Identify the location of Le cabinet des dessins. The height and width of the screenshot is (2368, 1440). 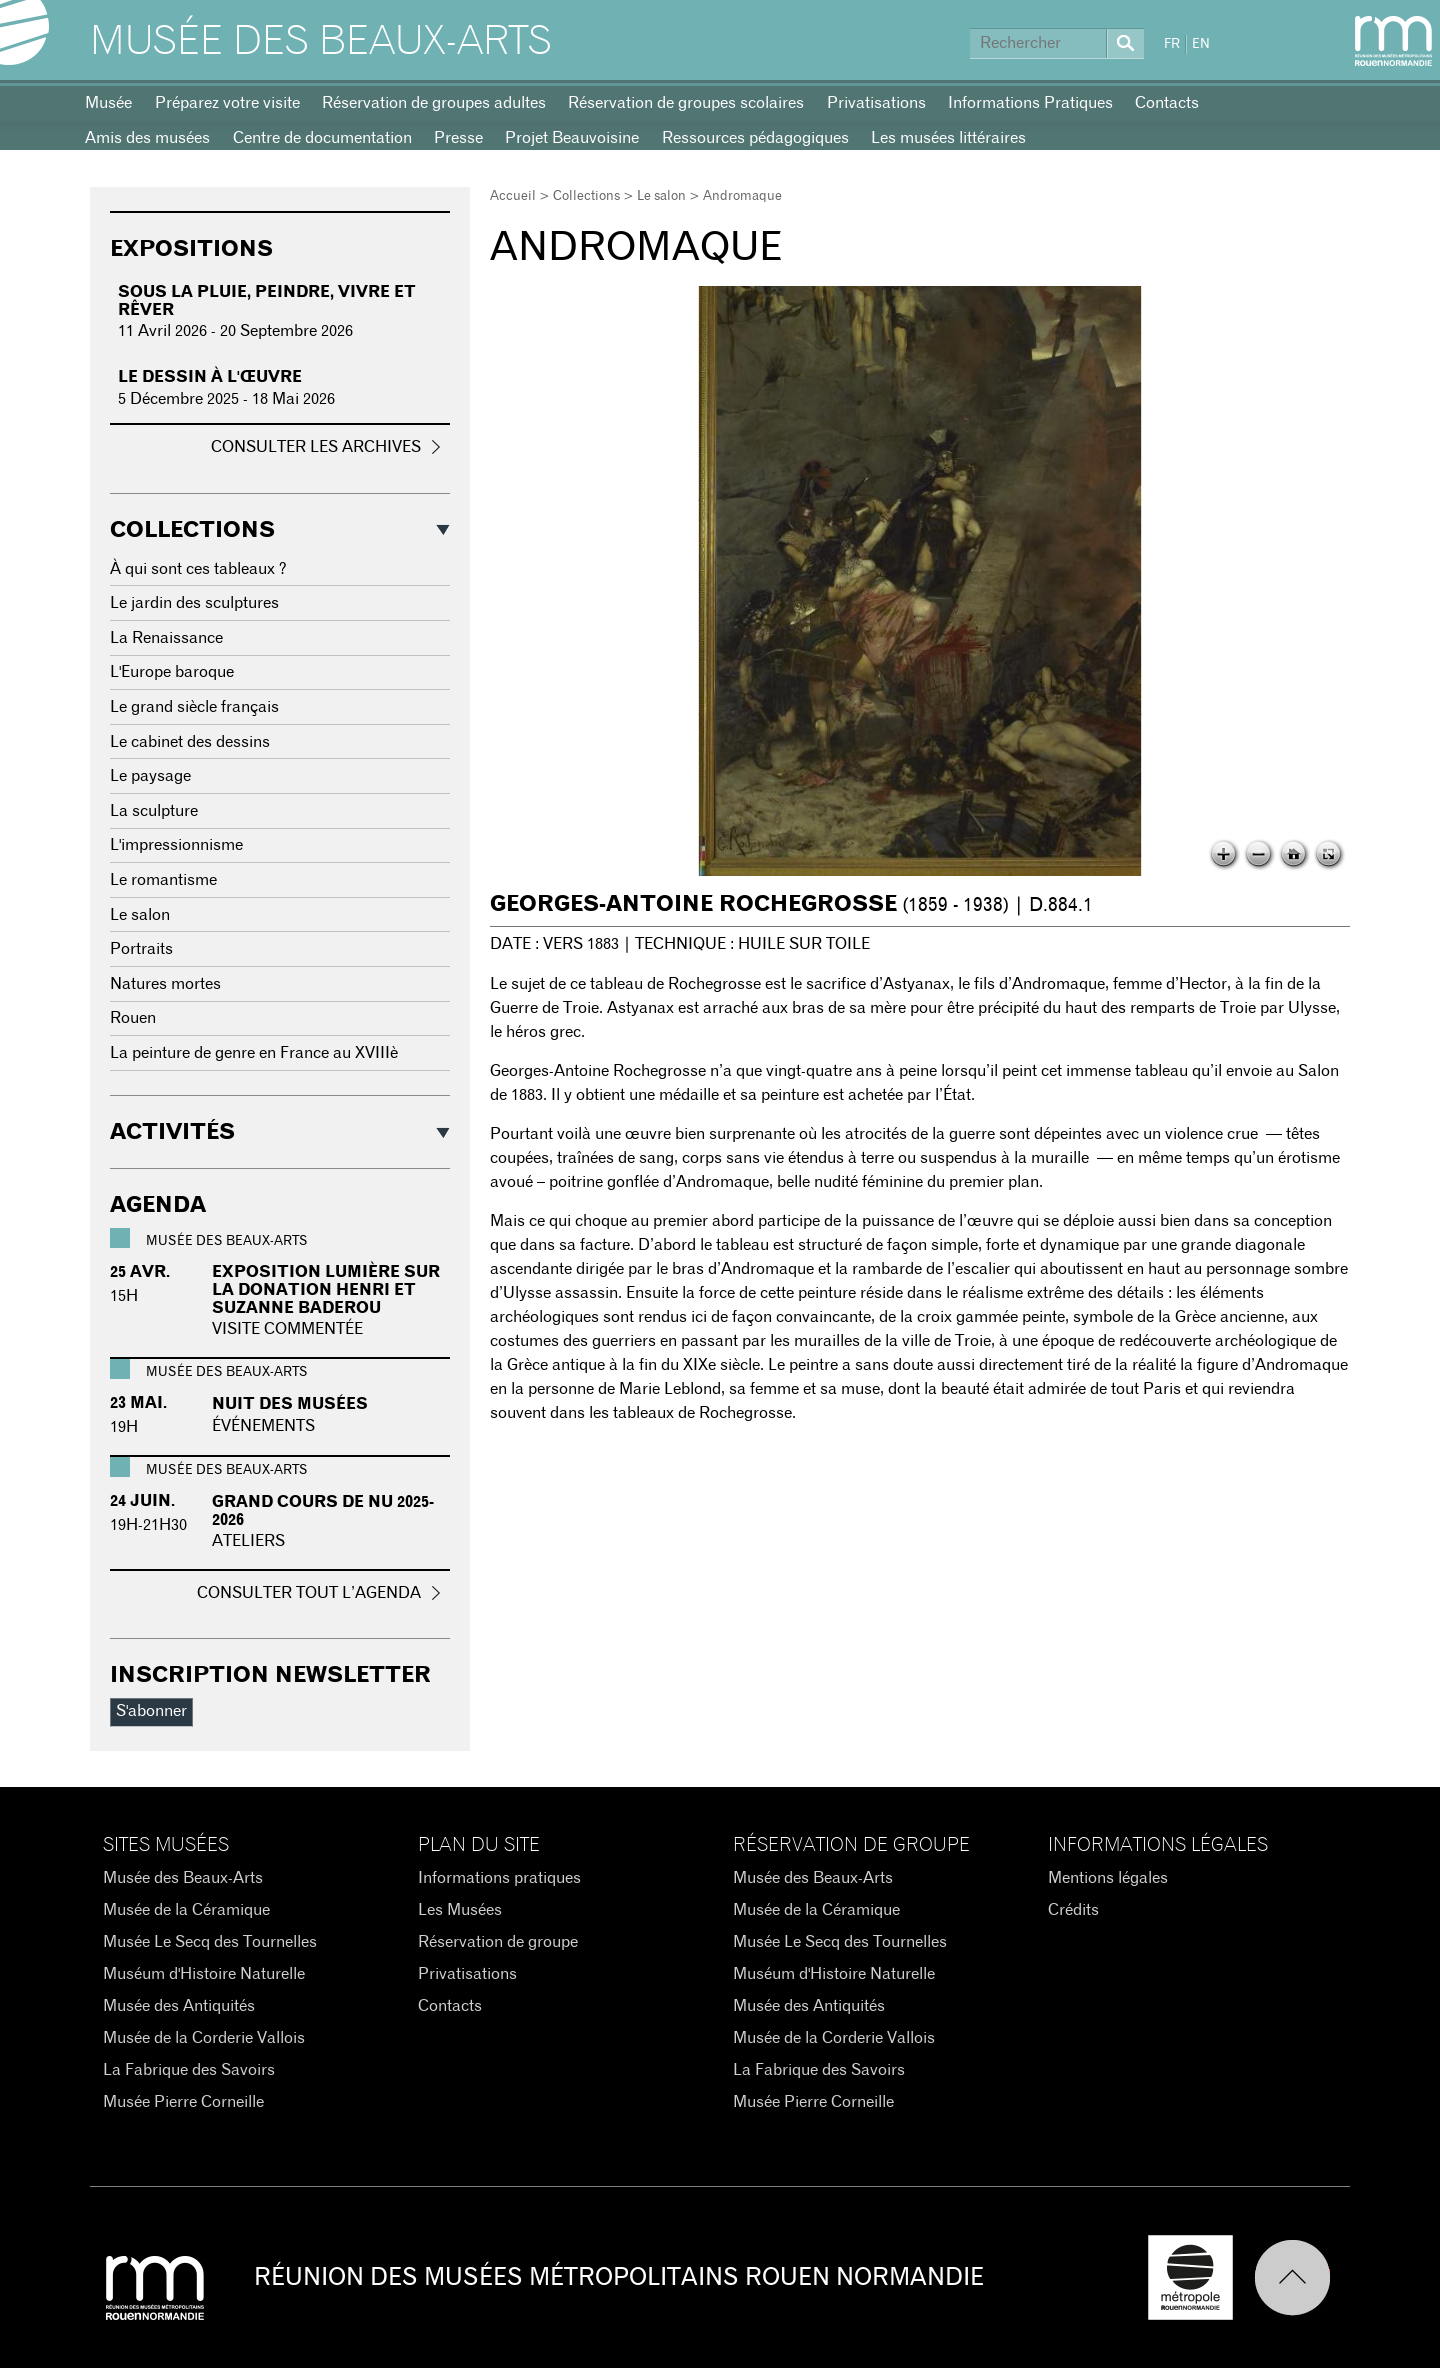
(190, 742).